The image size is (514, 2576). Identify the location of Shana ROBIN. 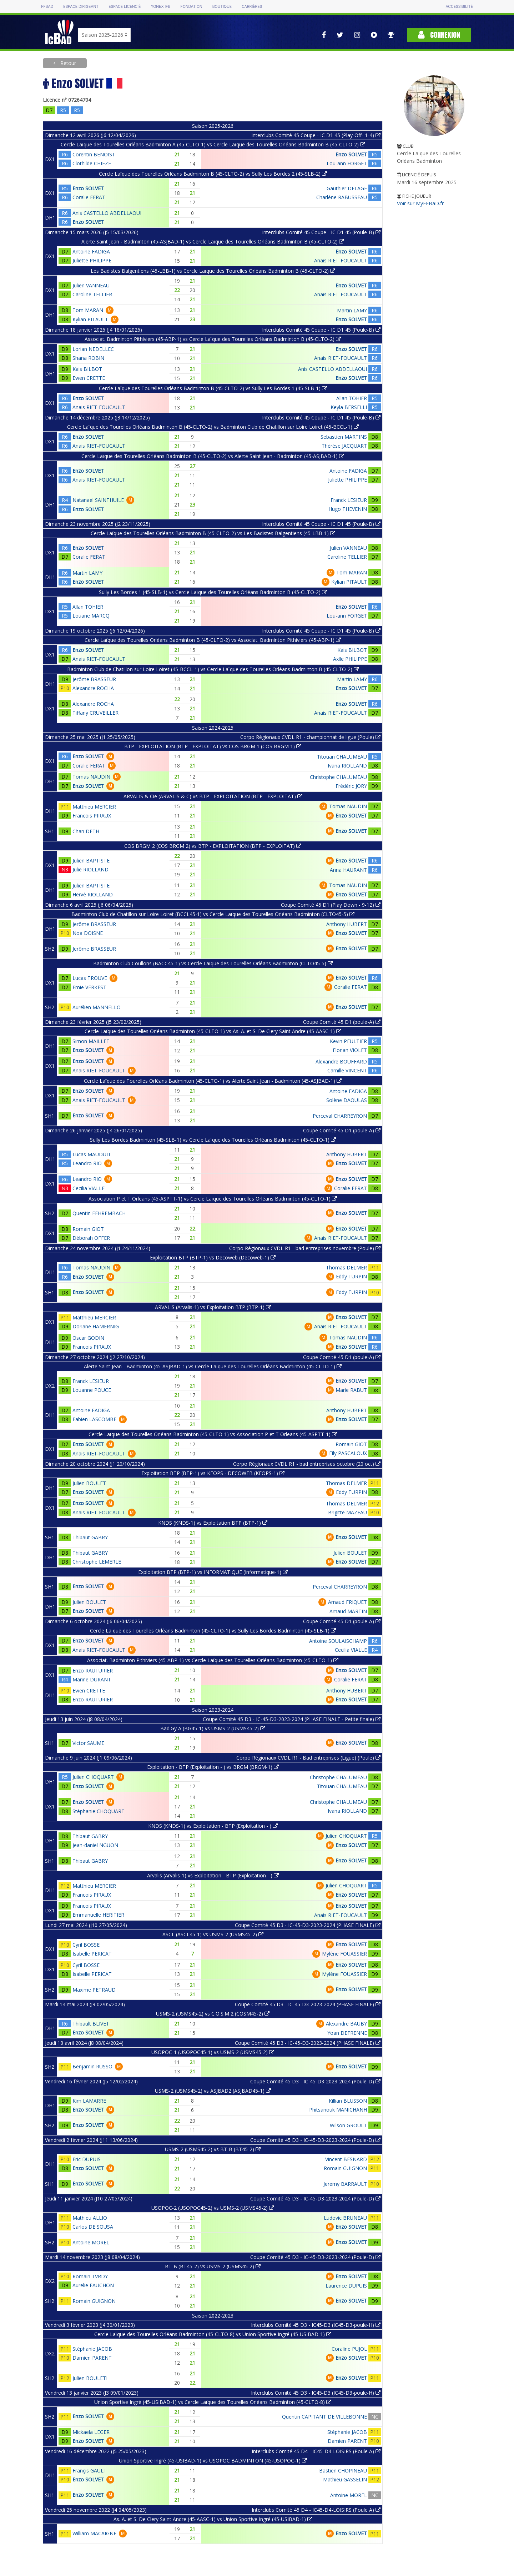
(88, 357).